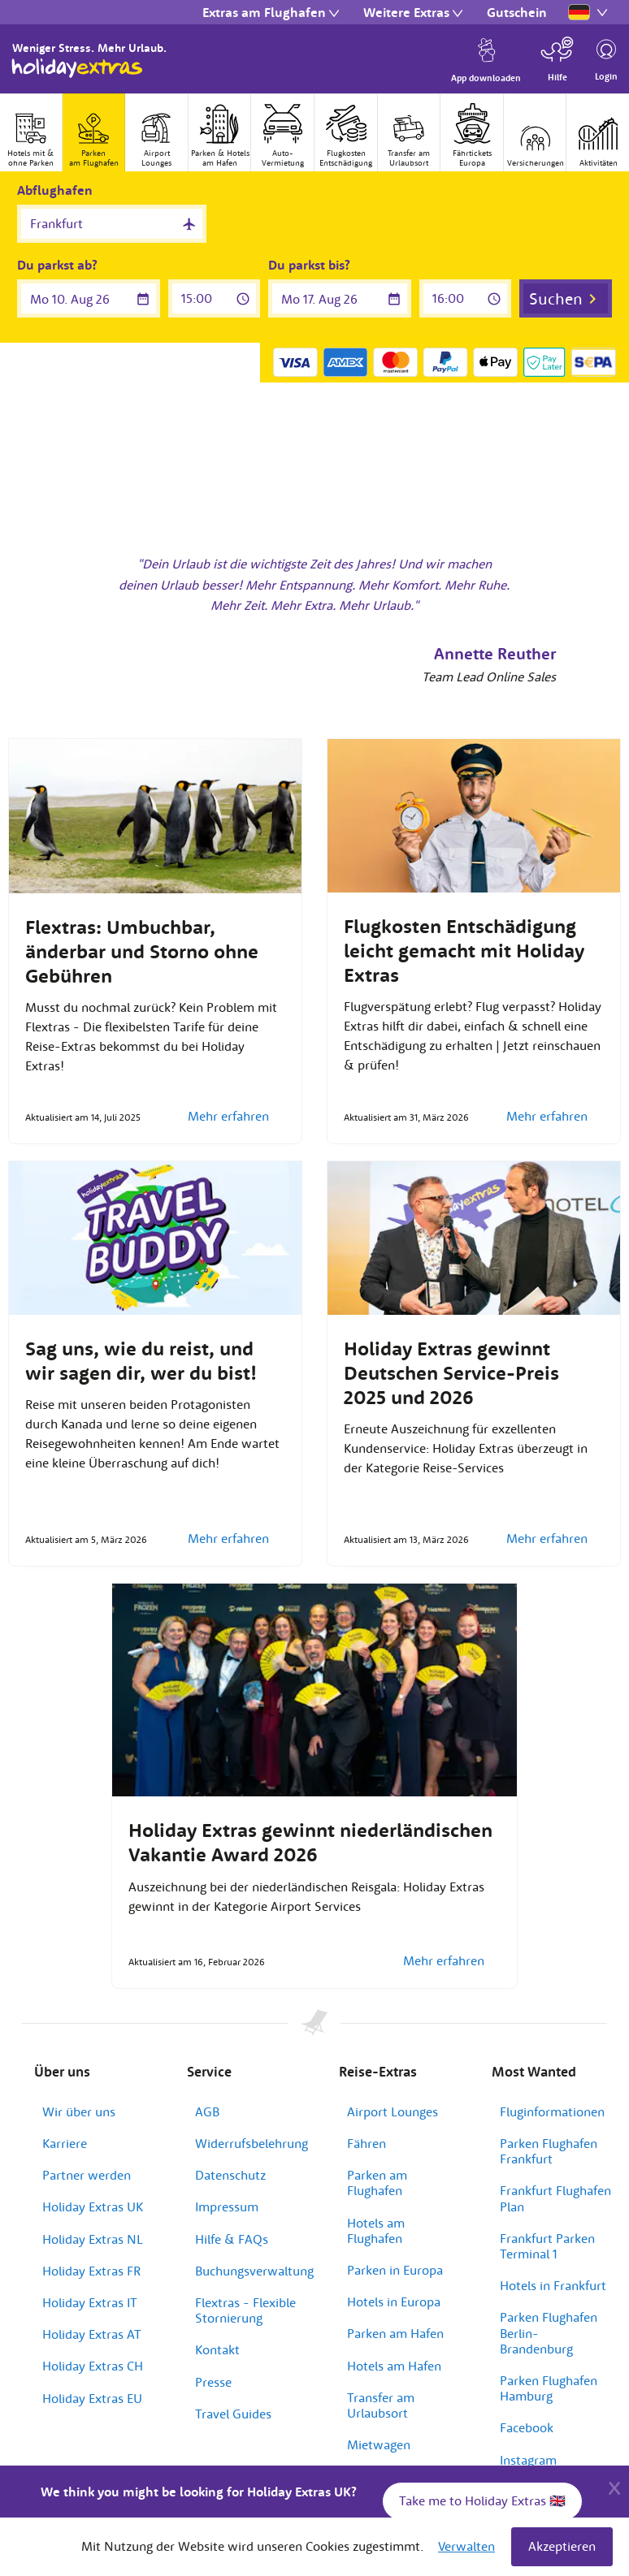 The image size is (629, 2576). I want to click on Partner werden, so click(86, 2175).